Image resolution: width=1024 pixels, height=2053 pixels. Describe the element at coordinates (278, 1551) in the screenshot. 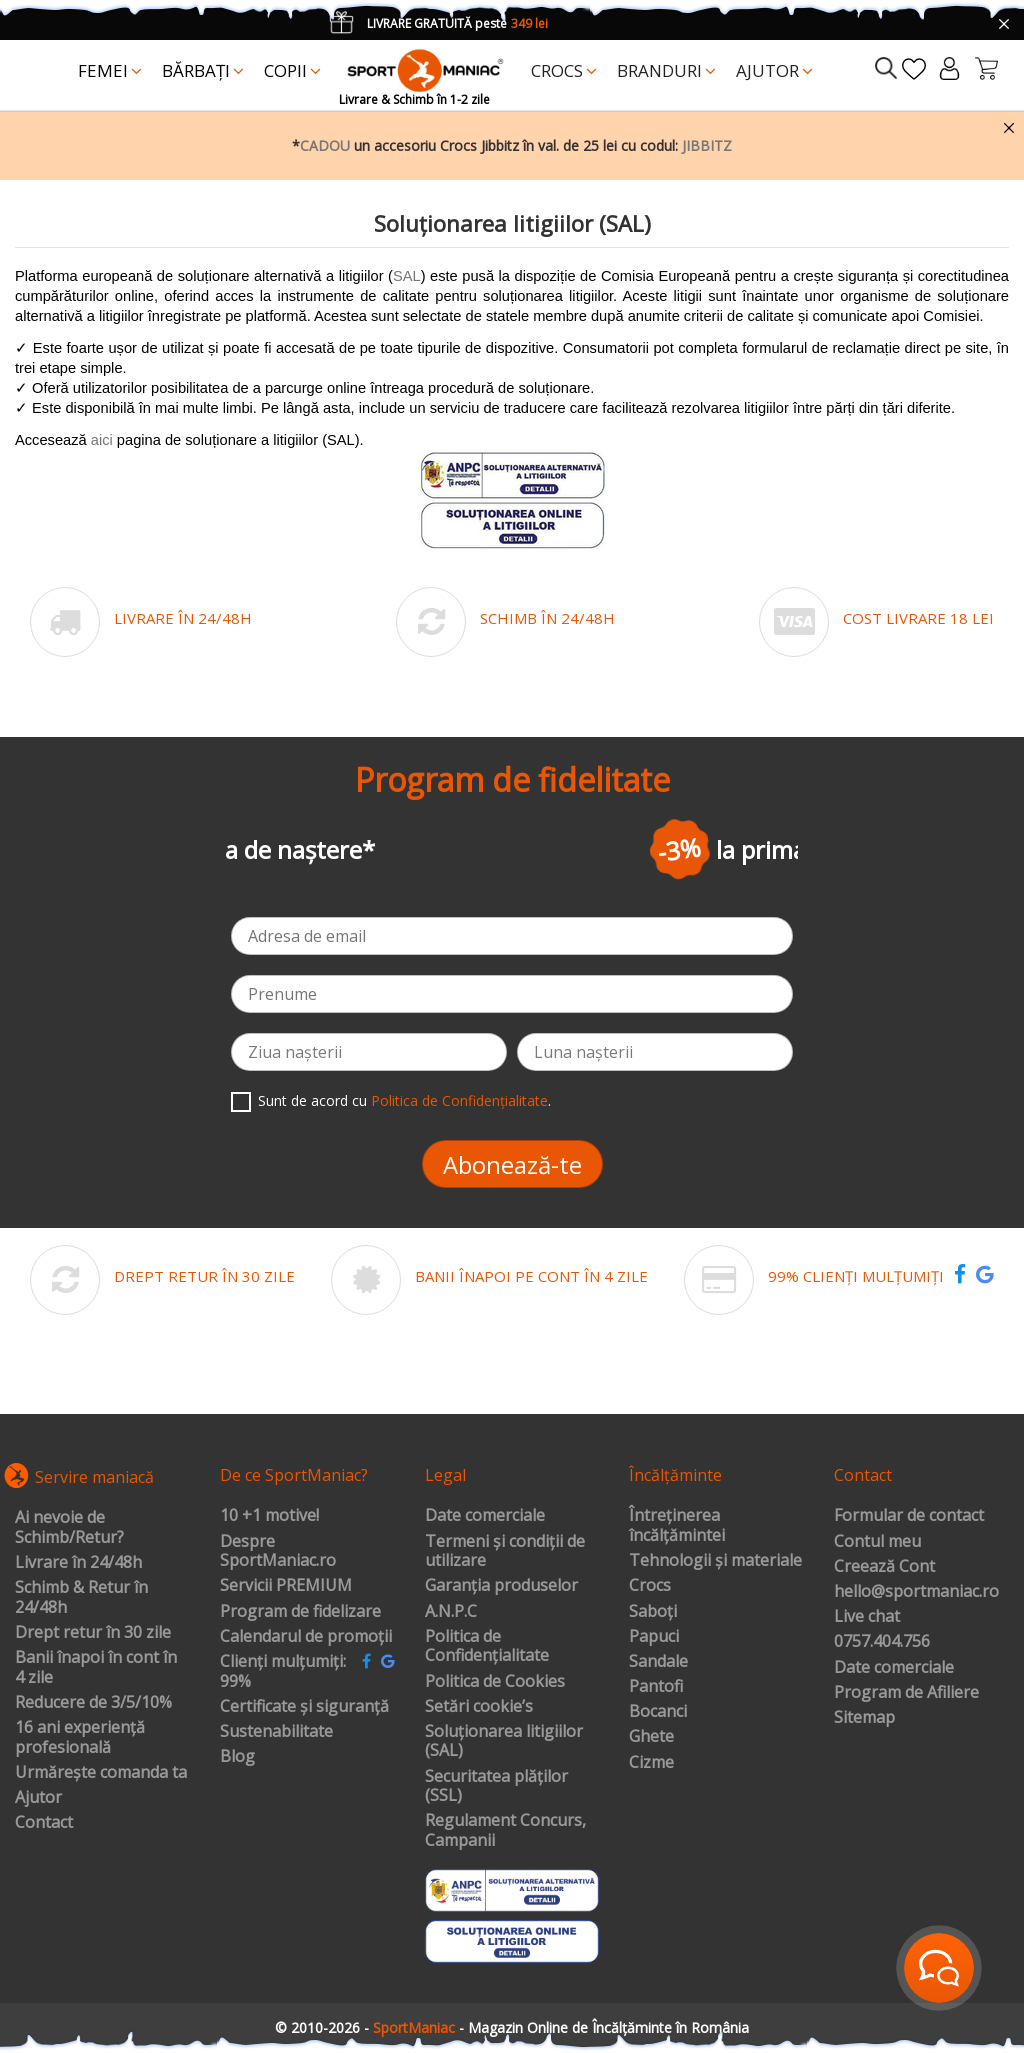

I see `Despre SportManiac.ro` at that location.